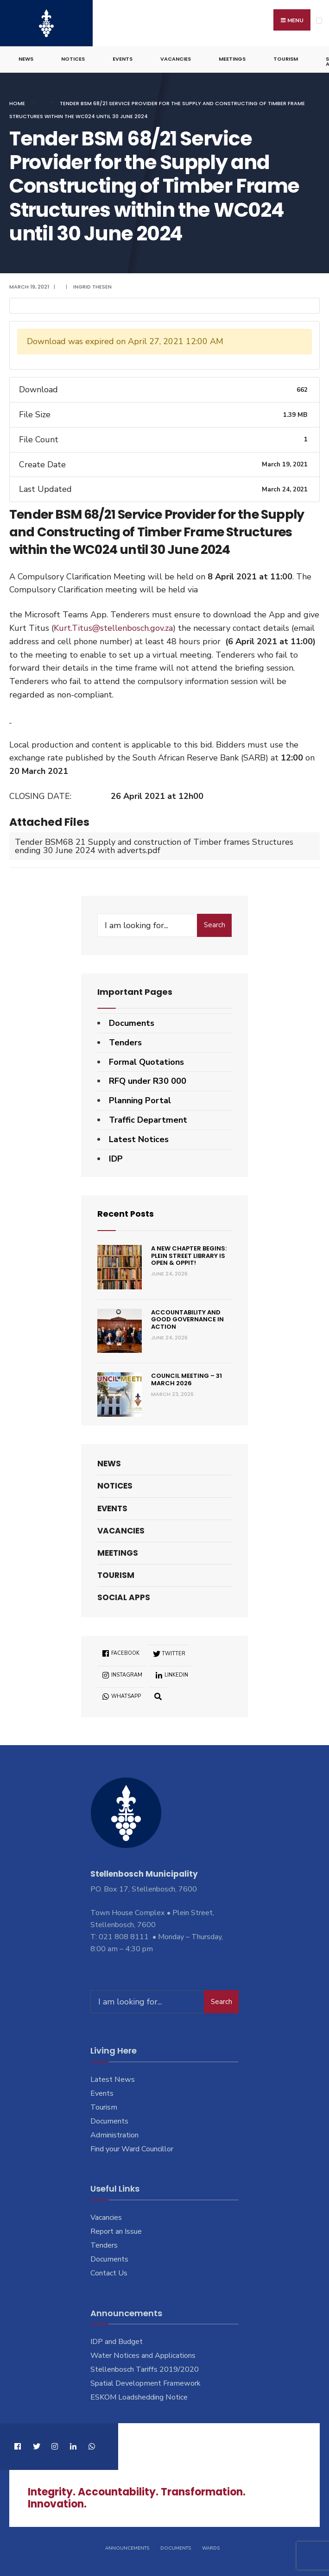  I want to click on IDP and Budget, so click(116, 2341).